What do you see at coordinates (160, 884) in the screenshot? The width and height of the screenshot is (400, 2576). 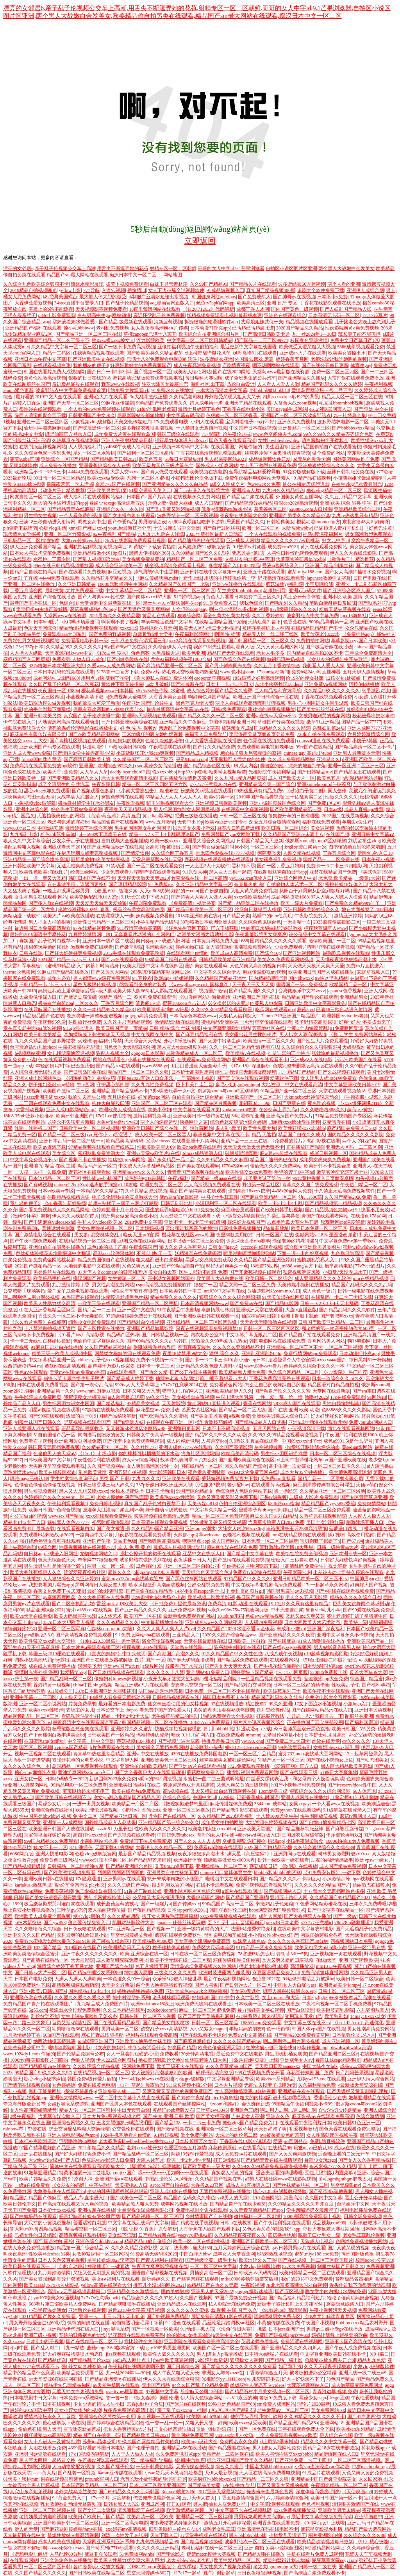 I see `9 1免费版ios` at bounding box center [160, 884].